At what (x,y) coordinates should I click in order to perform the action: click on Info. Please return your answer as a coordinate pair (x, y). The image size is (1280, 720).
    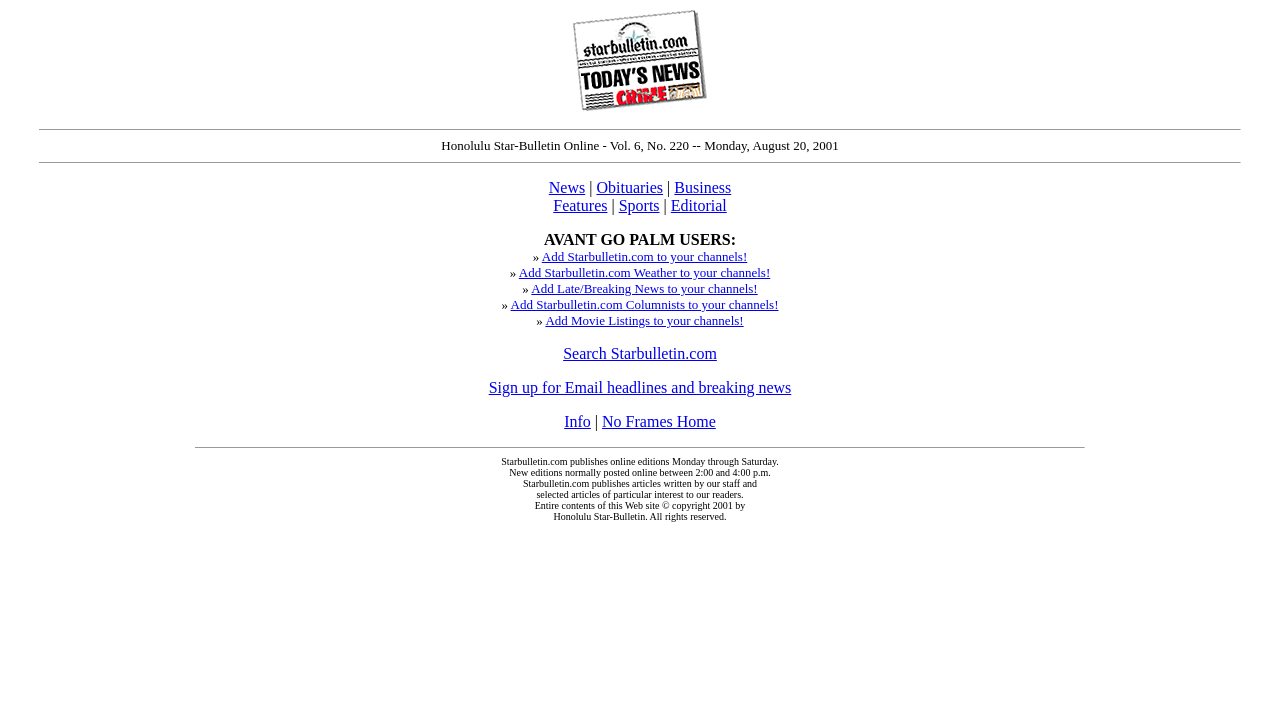
    Looking at the image, I should click on (577, 421).